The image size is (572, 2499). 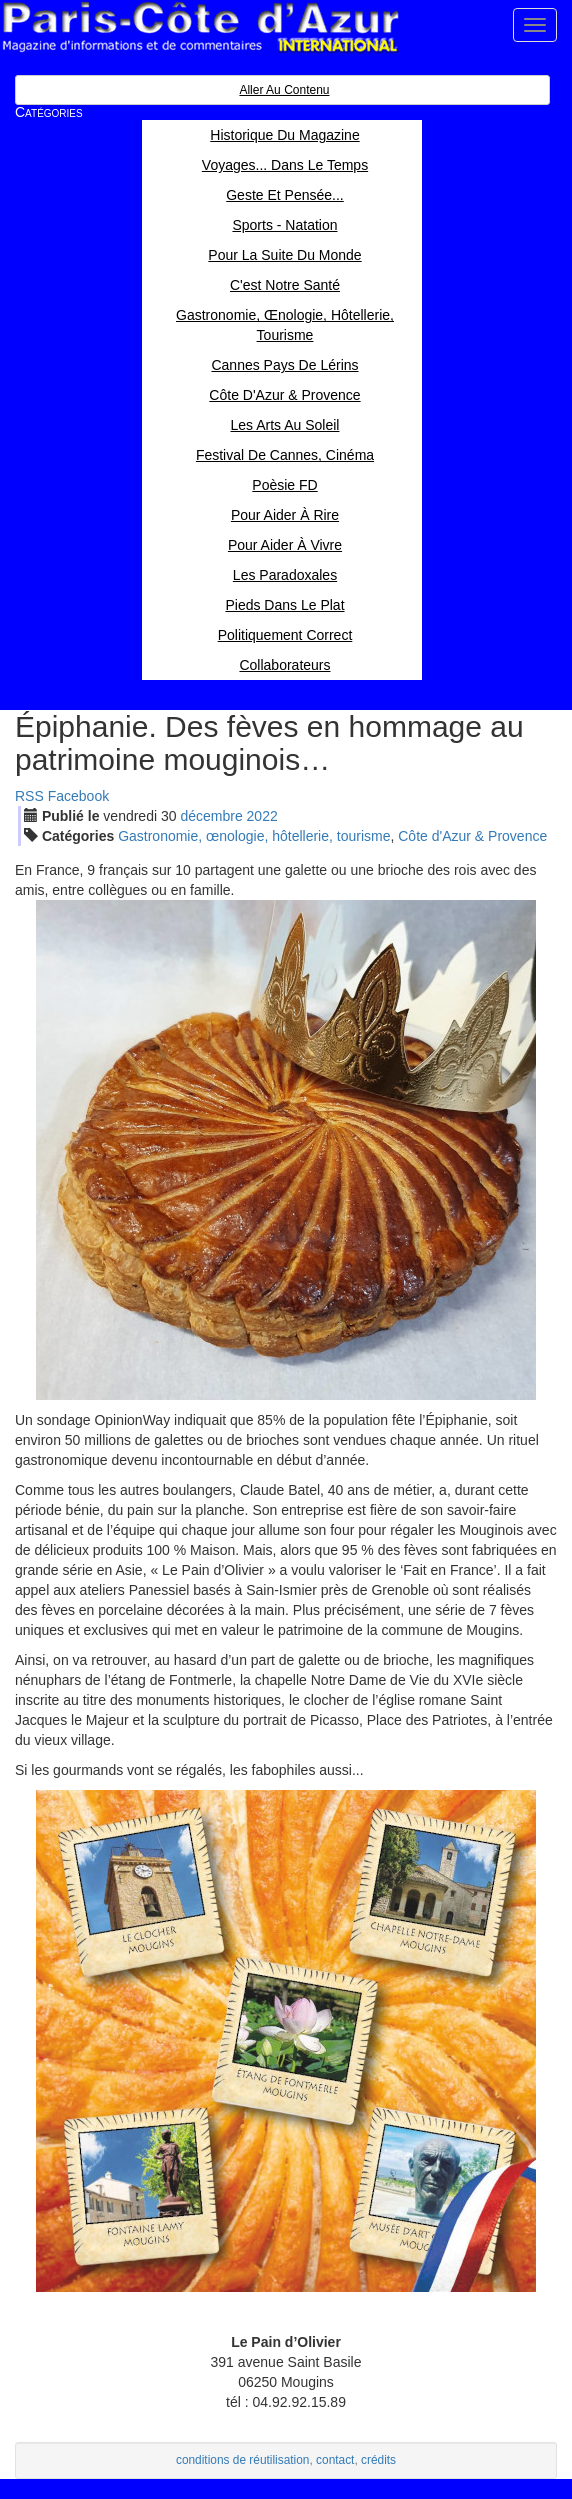 What do you see at coordinates (78, 796) in the screenshot?
I see `Facebook` at bounding box center [78, 796].